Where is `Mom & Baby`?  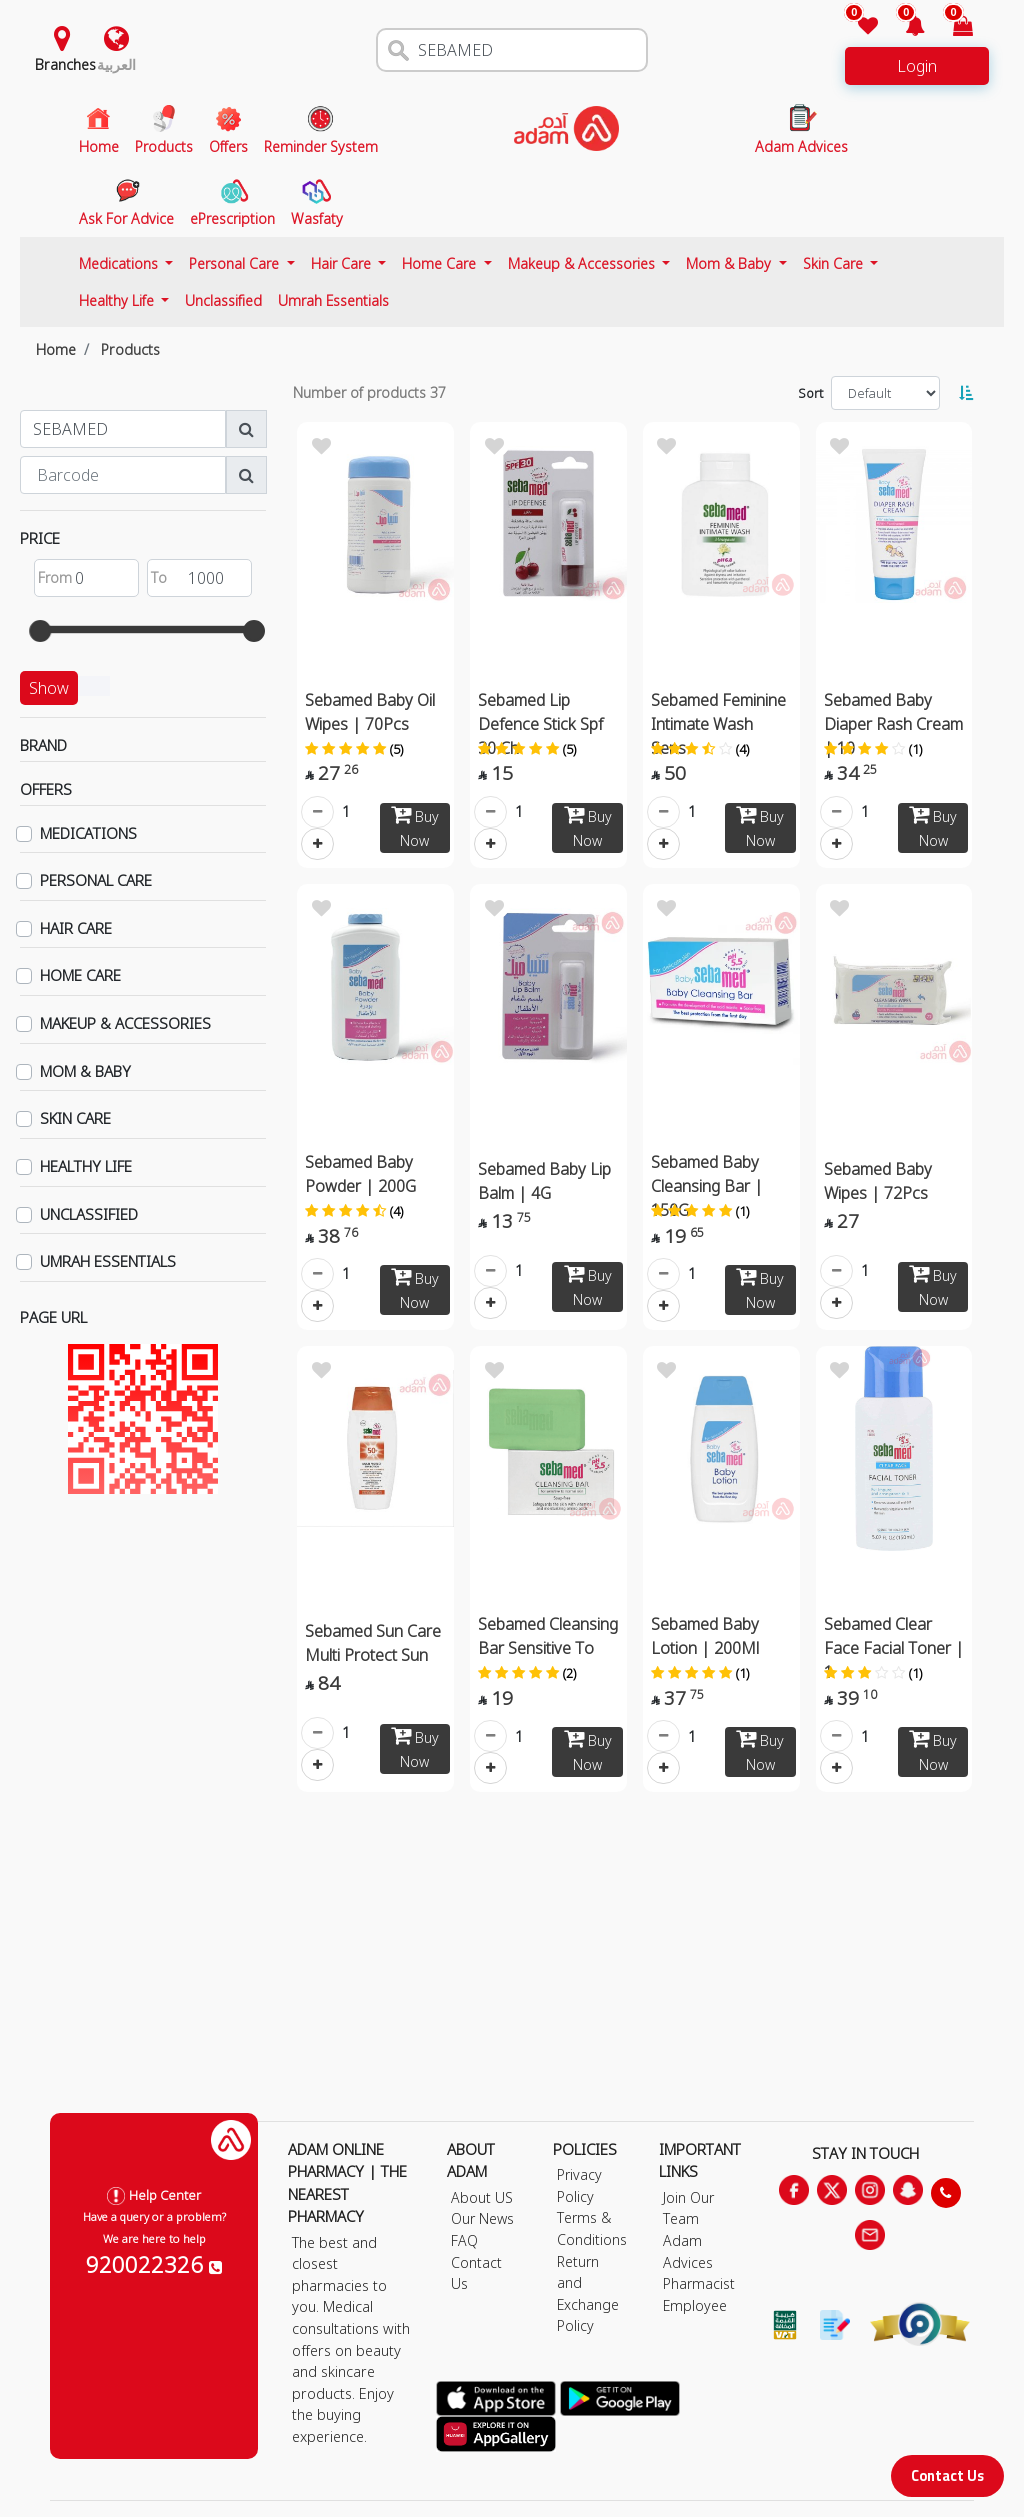 Mom & Baby is located at coordinates (730, 263).